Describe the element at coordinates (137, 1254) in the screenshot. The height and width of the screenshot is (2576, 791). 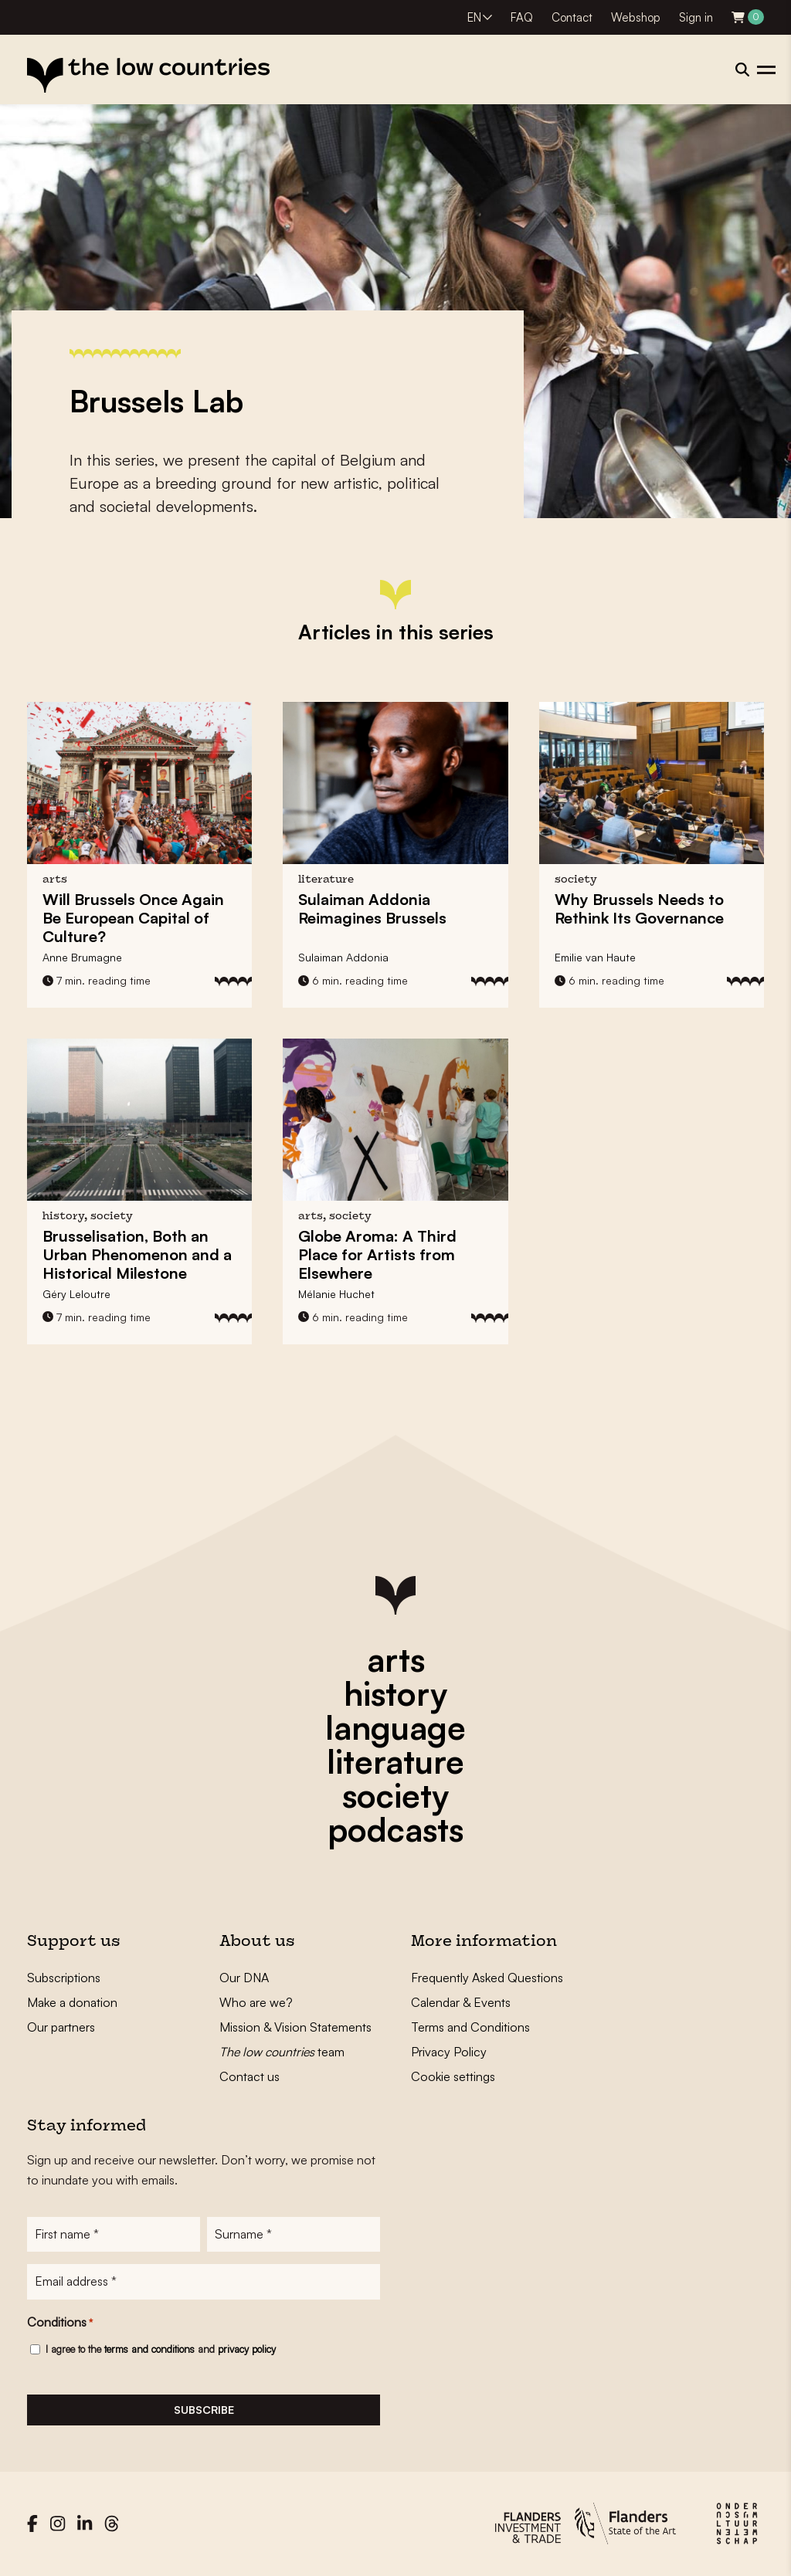
I see `Brusselisation, Both an Urban Phenomenon and a Historical Milestone` at that location.